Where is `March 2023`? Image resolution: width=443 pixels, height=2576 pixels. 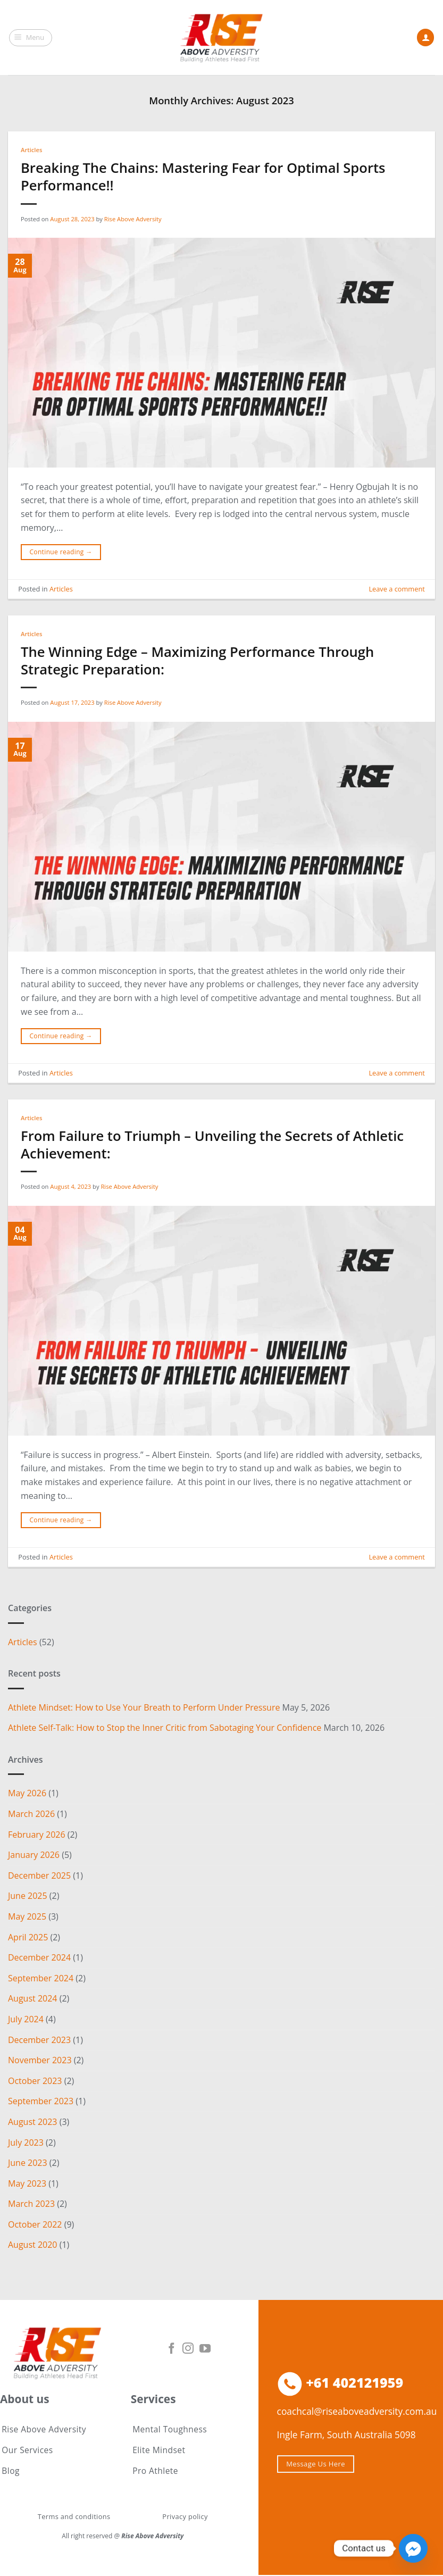
March 2023 is located at coordinates (31, 2204).